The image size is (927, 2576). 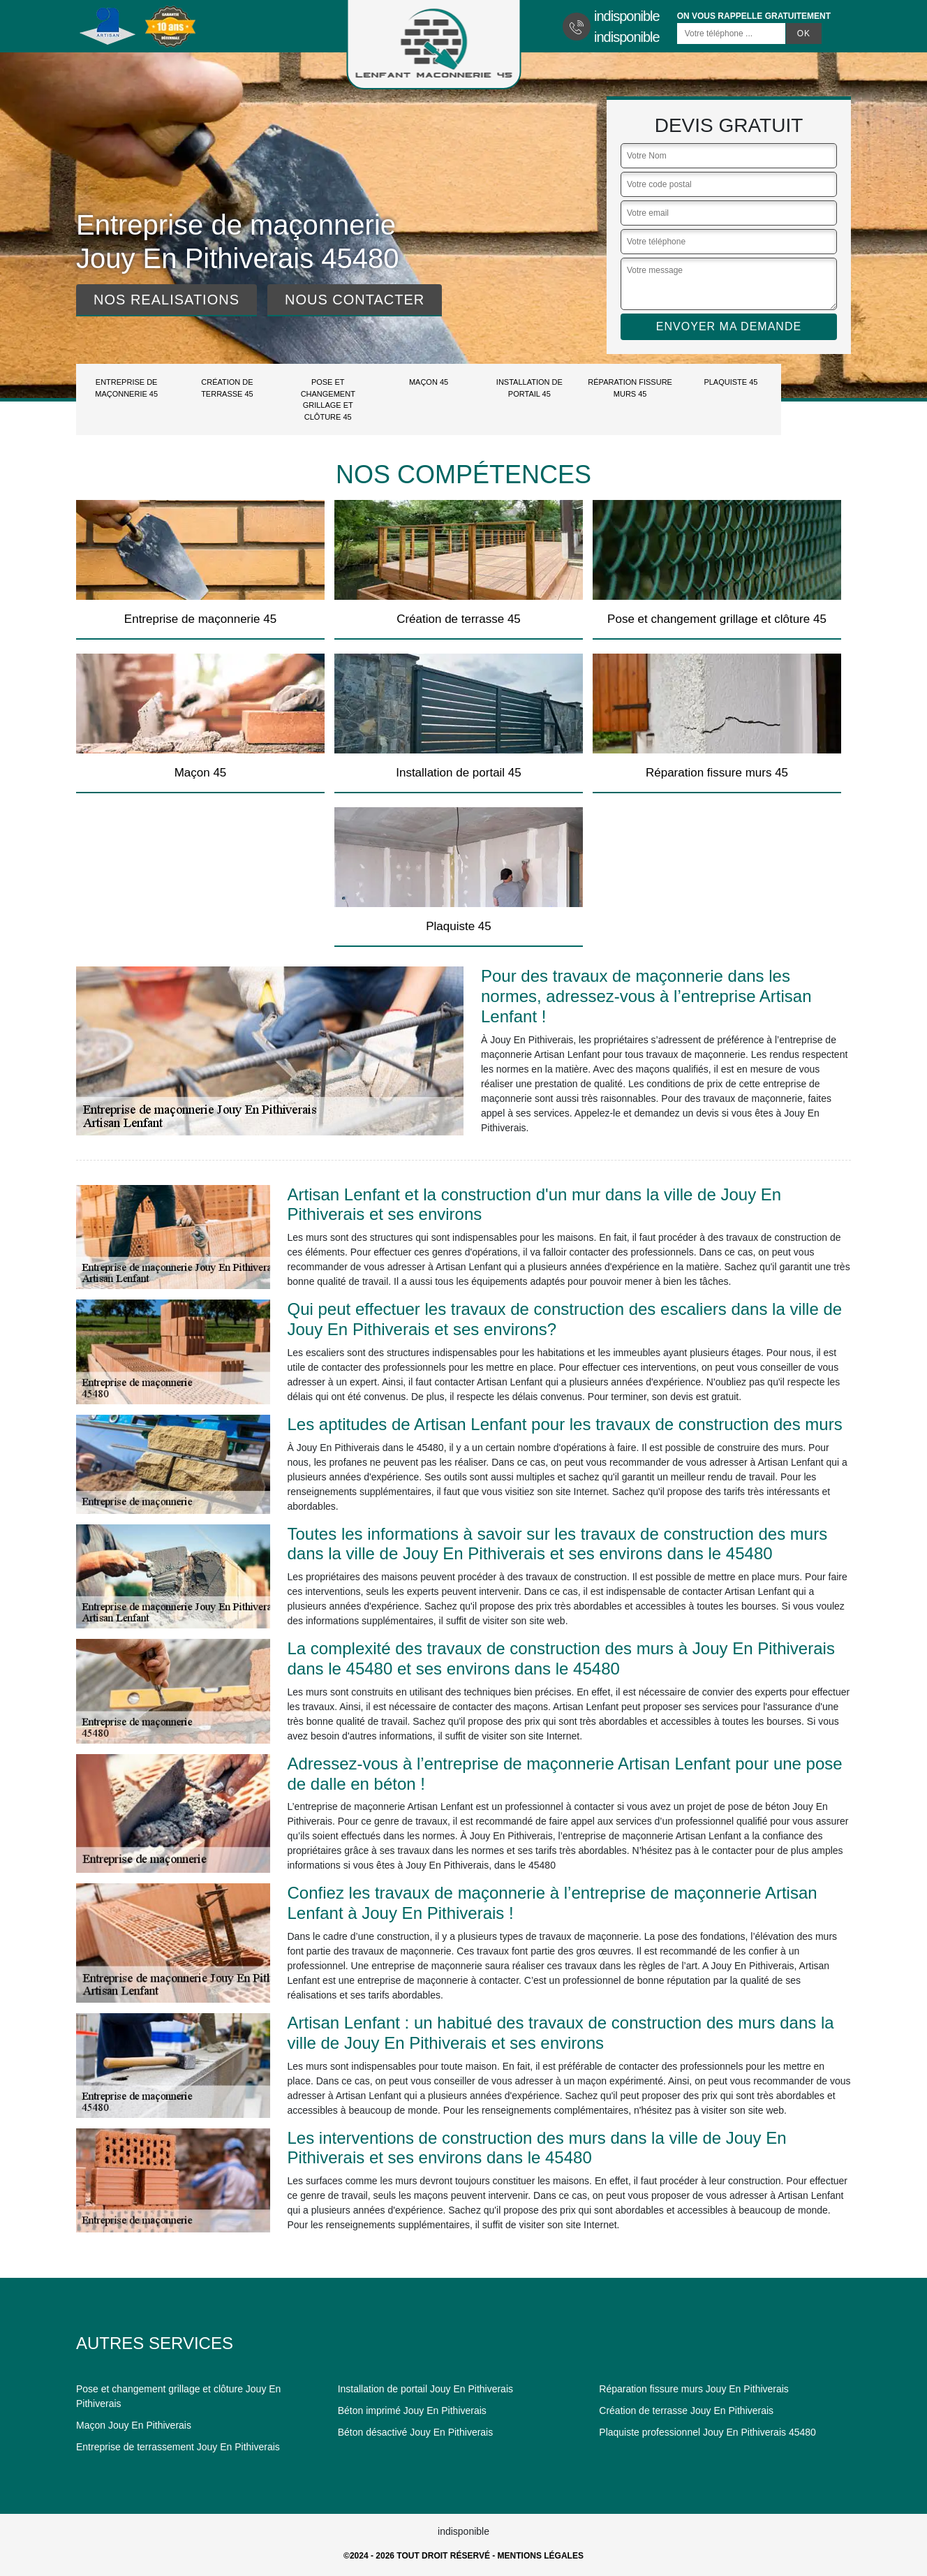 I want to click on Entreprise de maçonnerie 45, so click(x=126, y=388).